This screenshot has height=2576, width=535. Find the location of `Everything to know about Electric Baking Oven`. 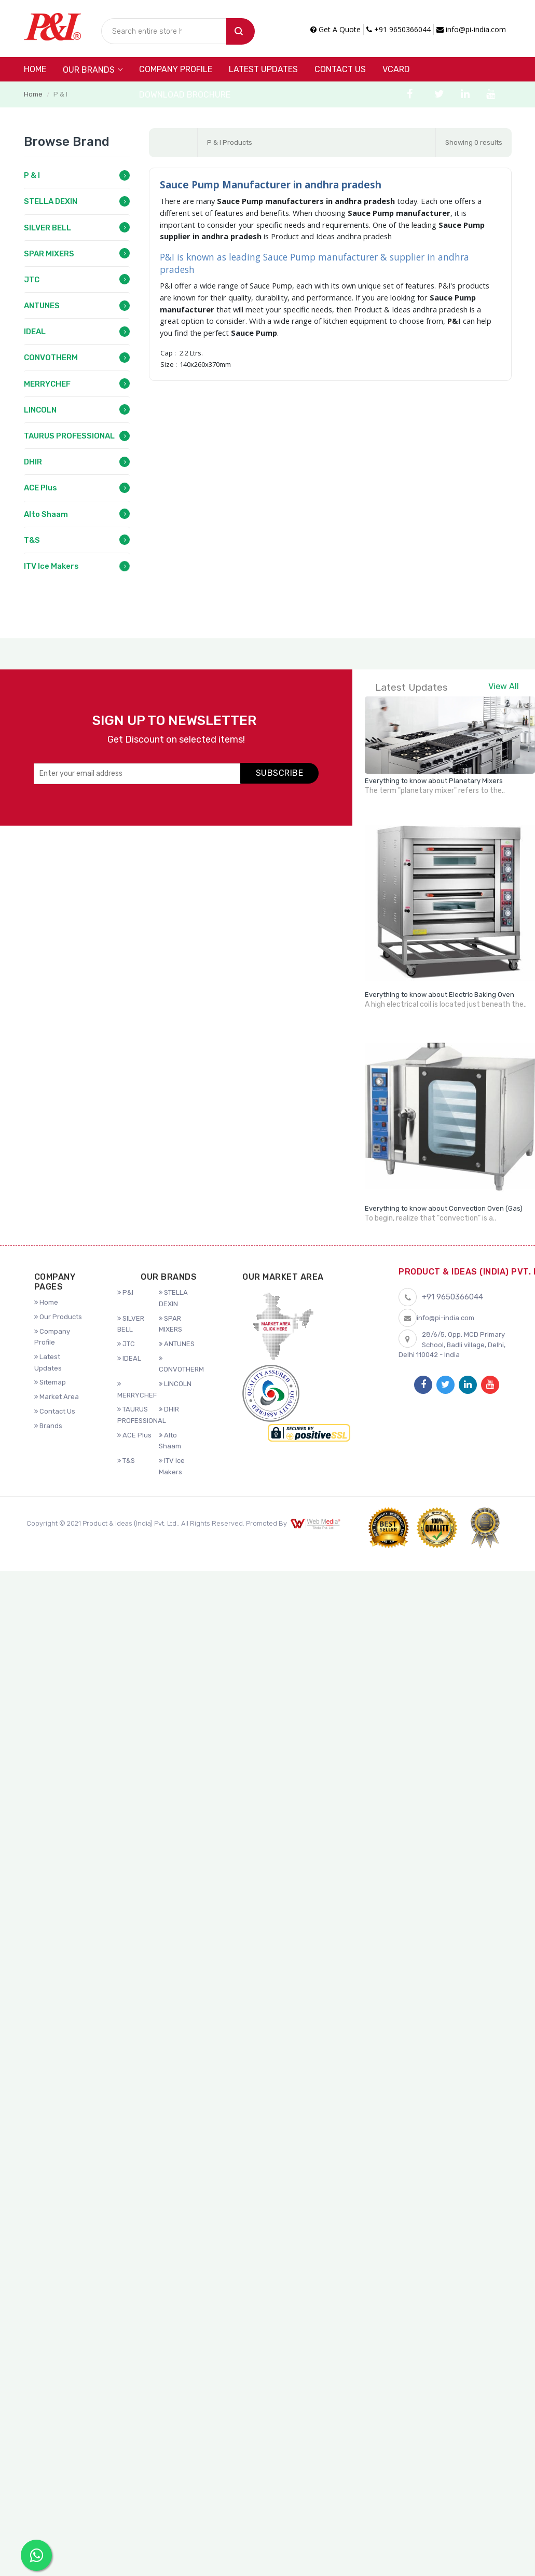

Everything to know about Electric Baking Oven is located at coordinates (439, 994).